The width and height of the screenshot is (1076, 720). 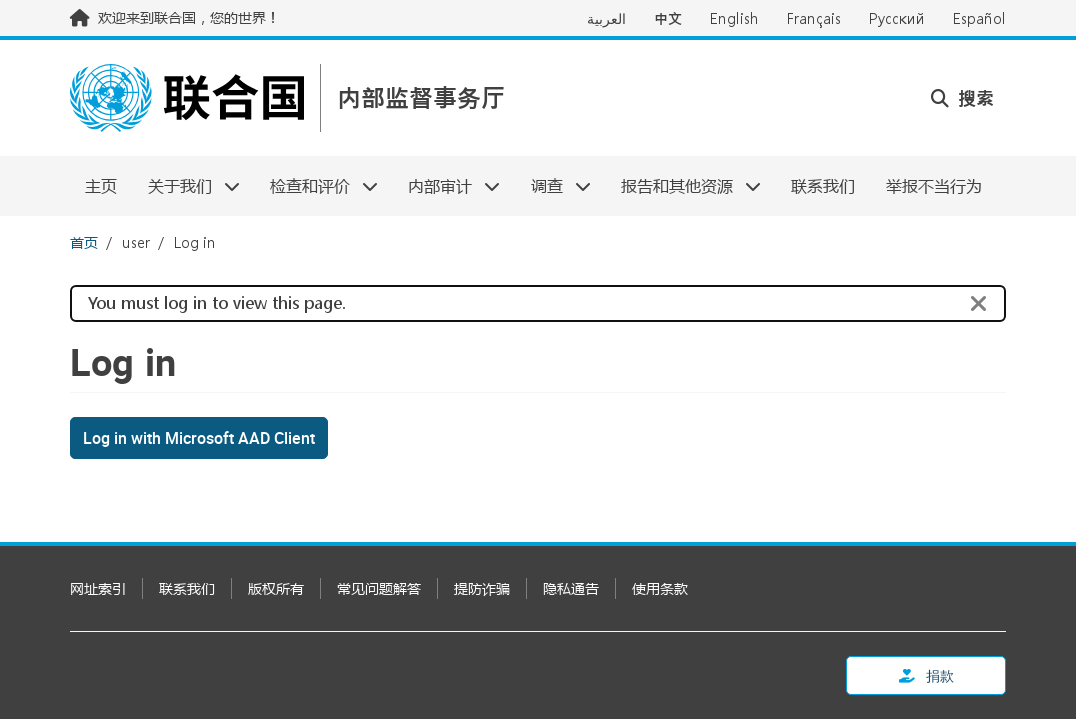 What do you see at coordinates (606, 18) in the screenshot?
I see `العربية [Switch to العربية]` at bounding box center [606, 18].